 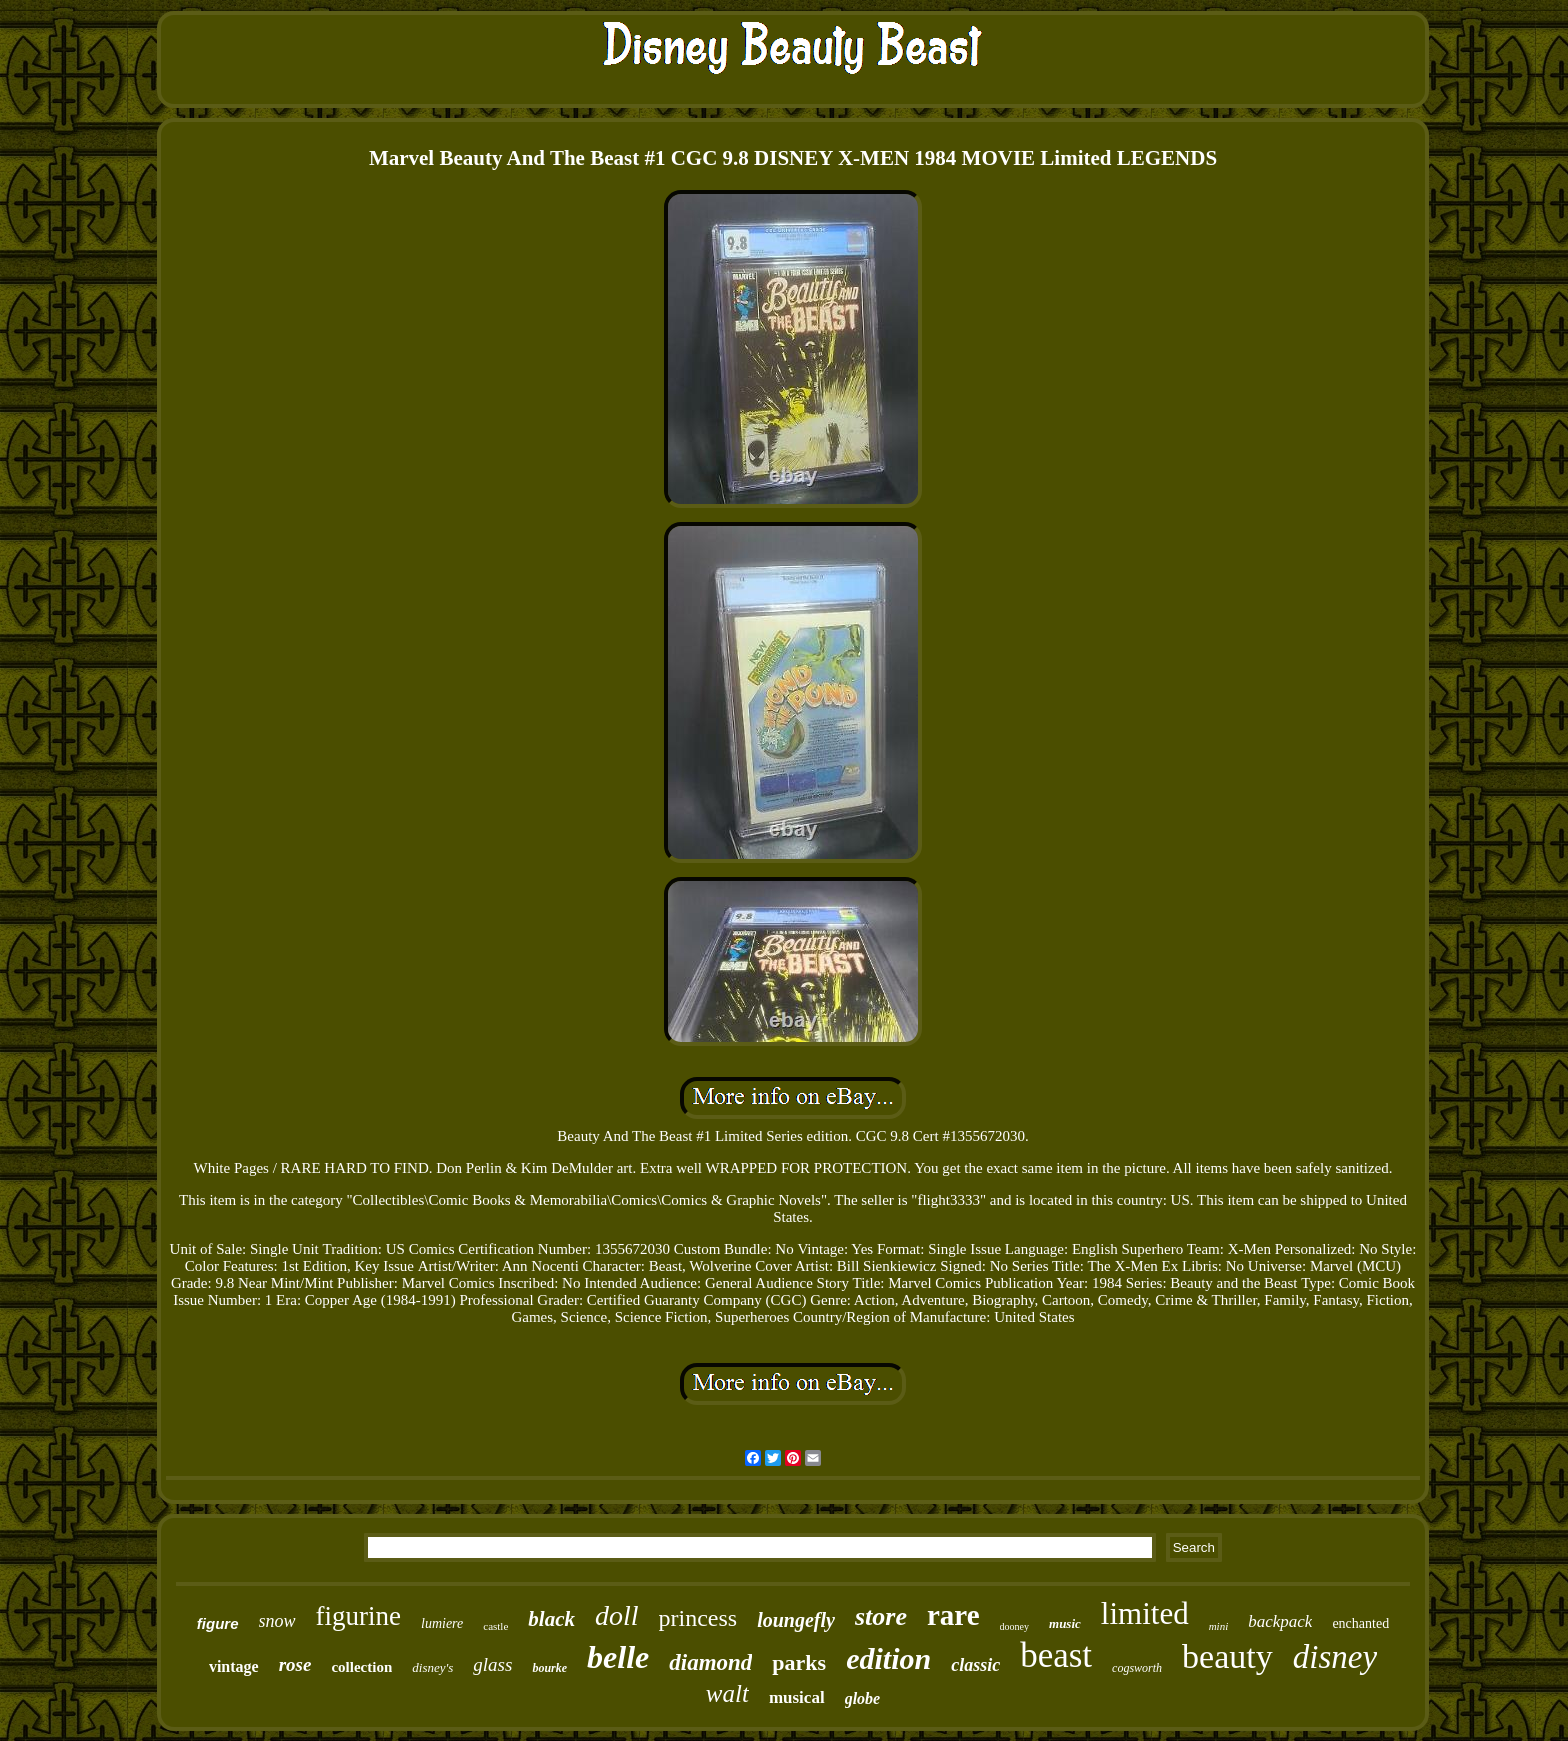 What do you see at coordinates (888, 1658) in the screenshot?
I see `edition` at bounding box center [888, 1658].